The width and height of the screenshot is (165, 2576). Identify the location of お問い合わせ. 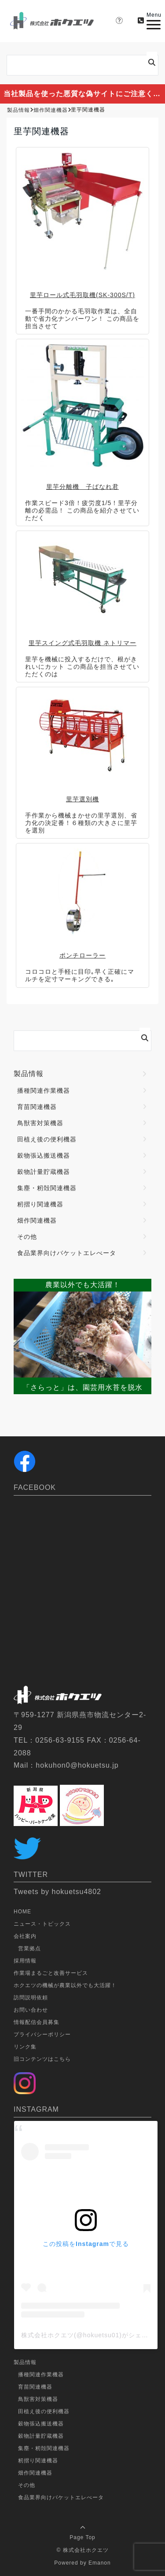
(31, 2010).